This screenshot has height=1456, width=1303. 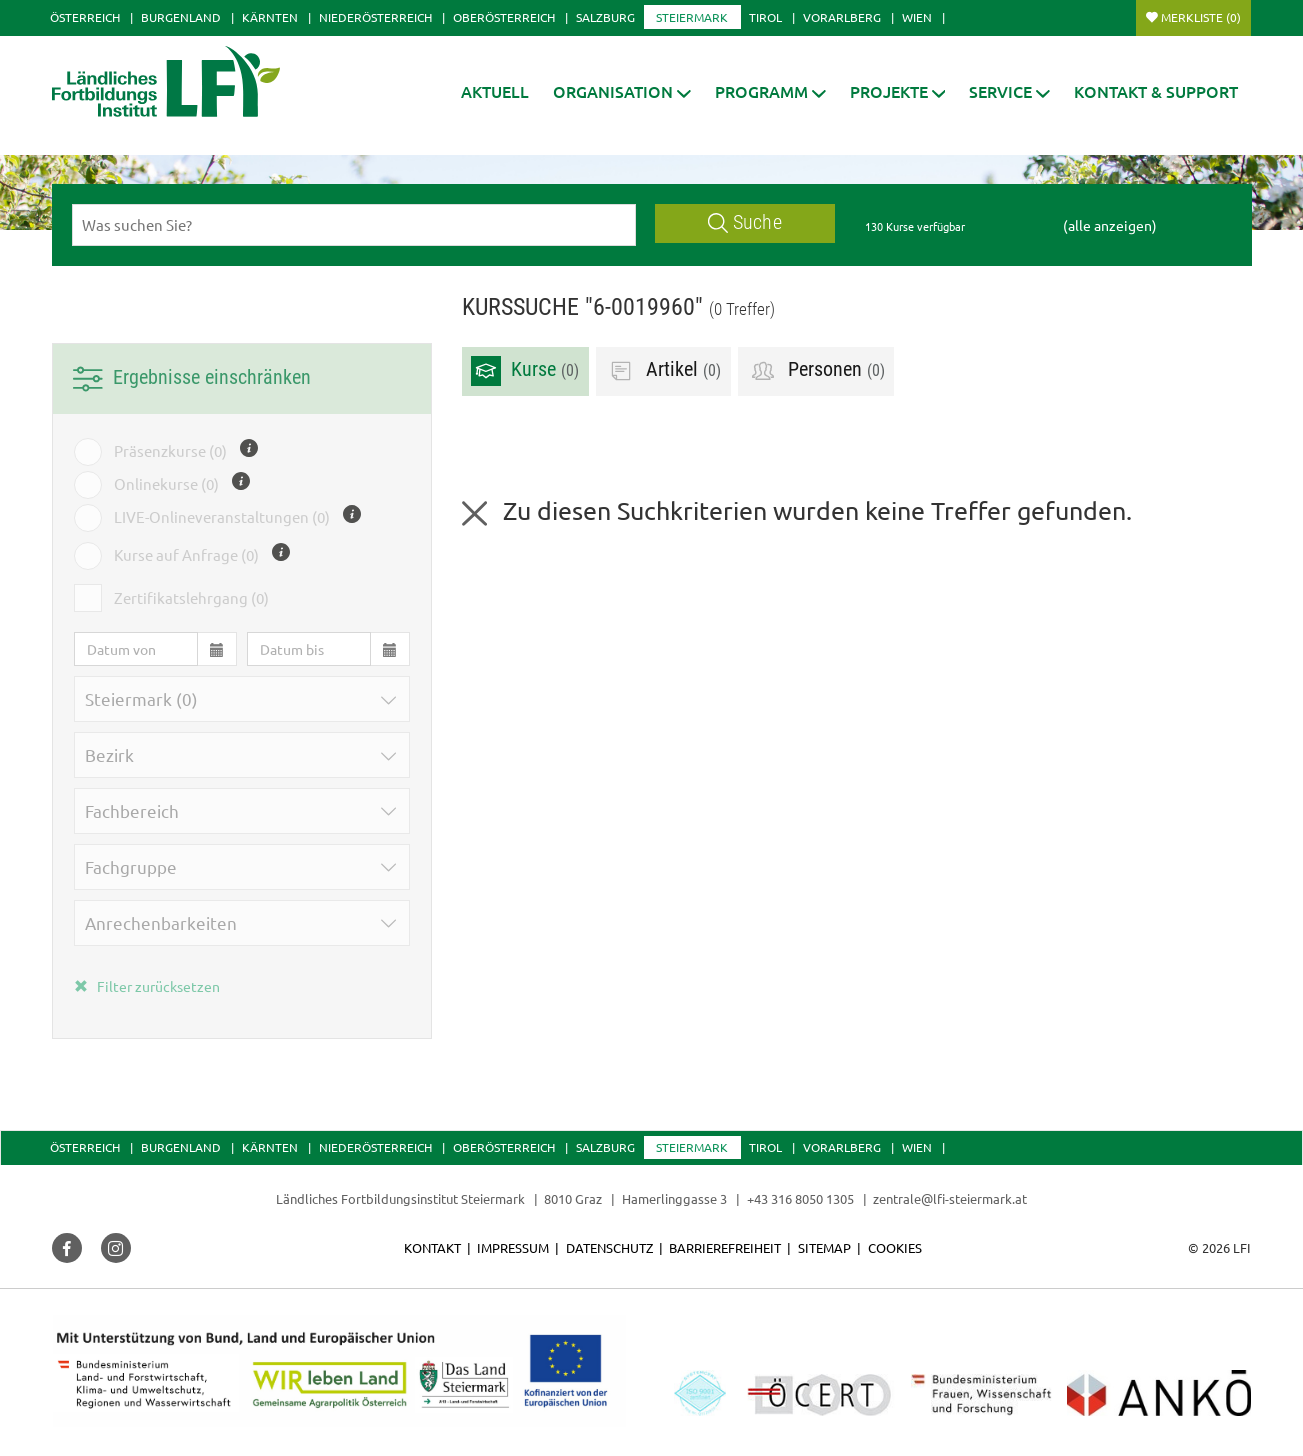 I want to click on Kurse, so click(x=525, y=371).